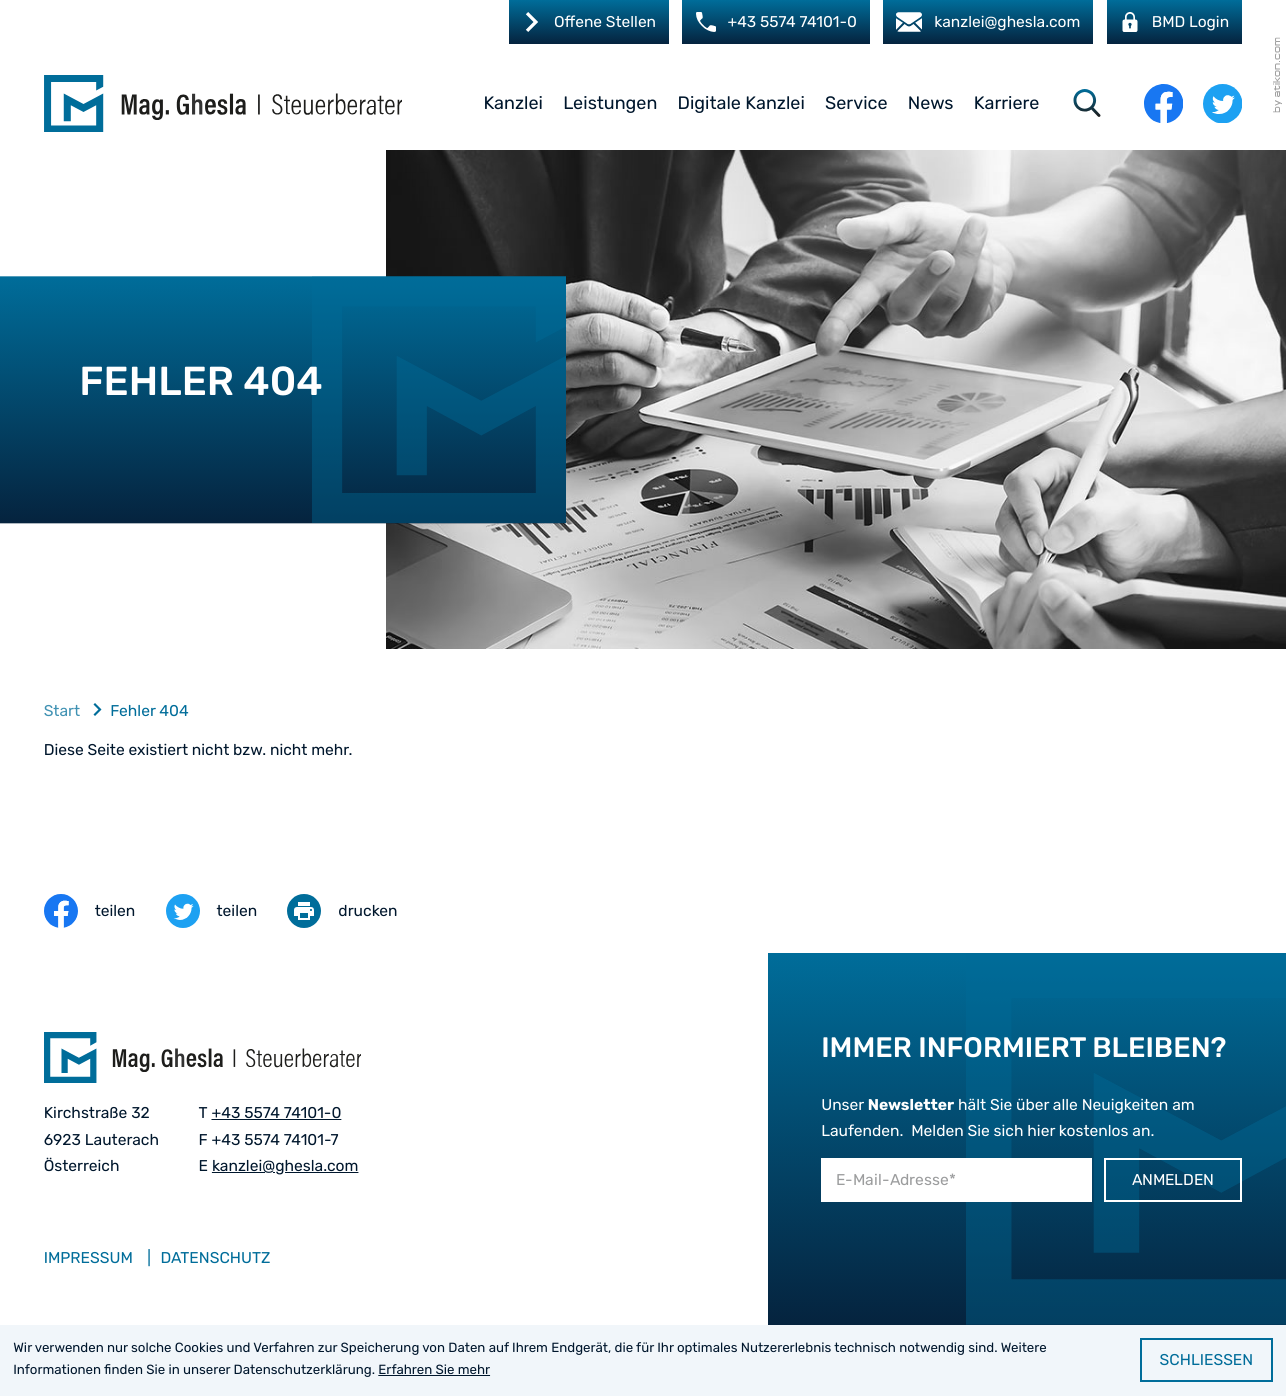 The image size is (1286, 1396). Describe the element at coordinates (223, 103) in the screenshot. I see `[zur Startseite]` at that location.